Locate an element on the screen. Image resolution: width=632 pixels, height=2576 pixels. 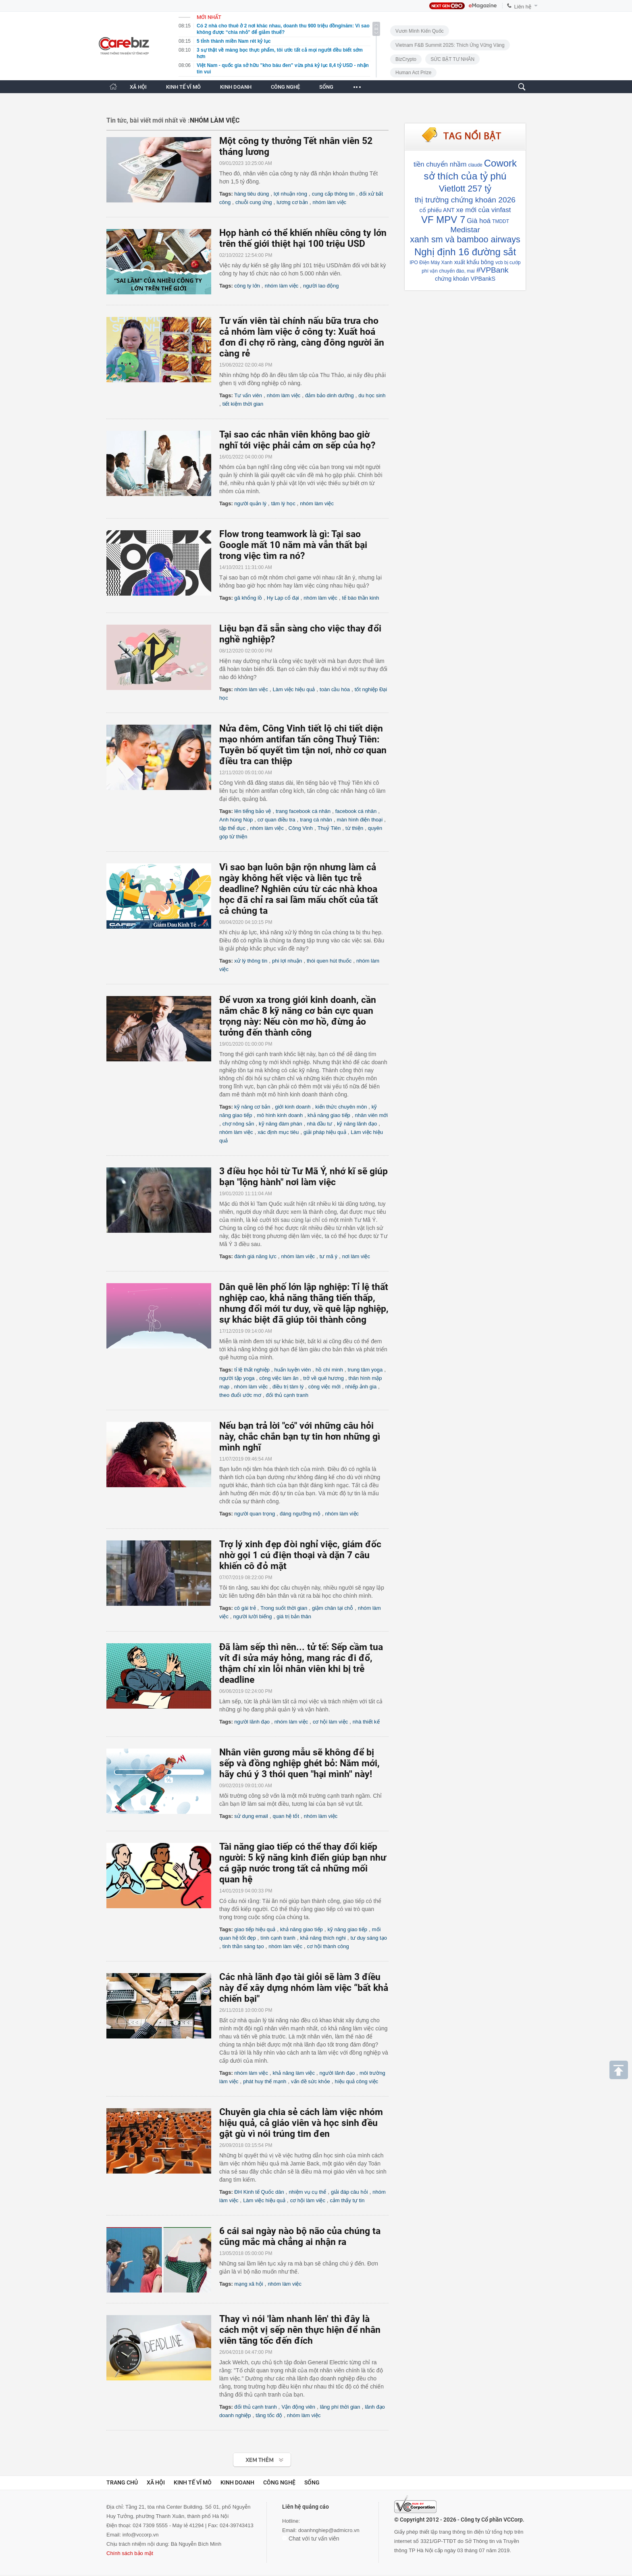
lãng phí thời gian is located at coordinates (340, 2407).